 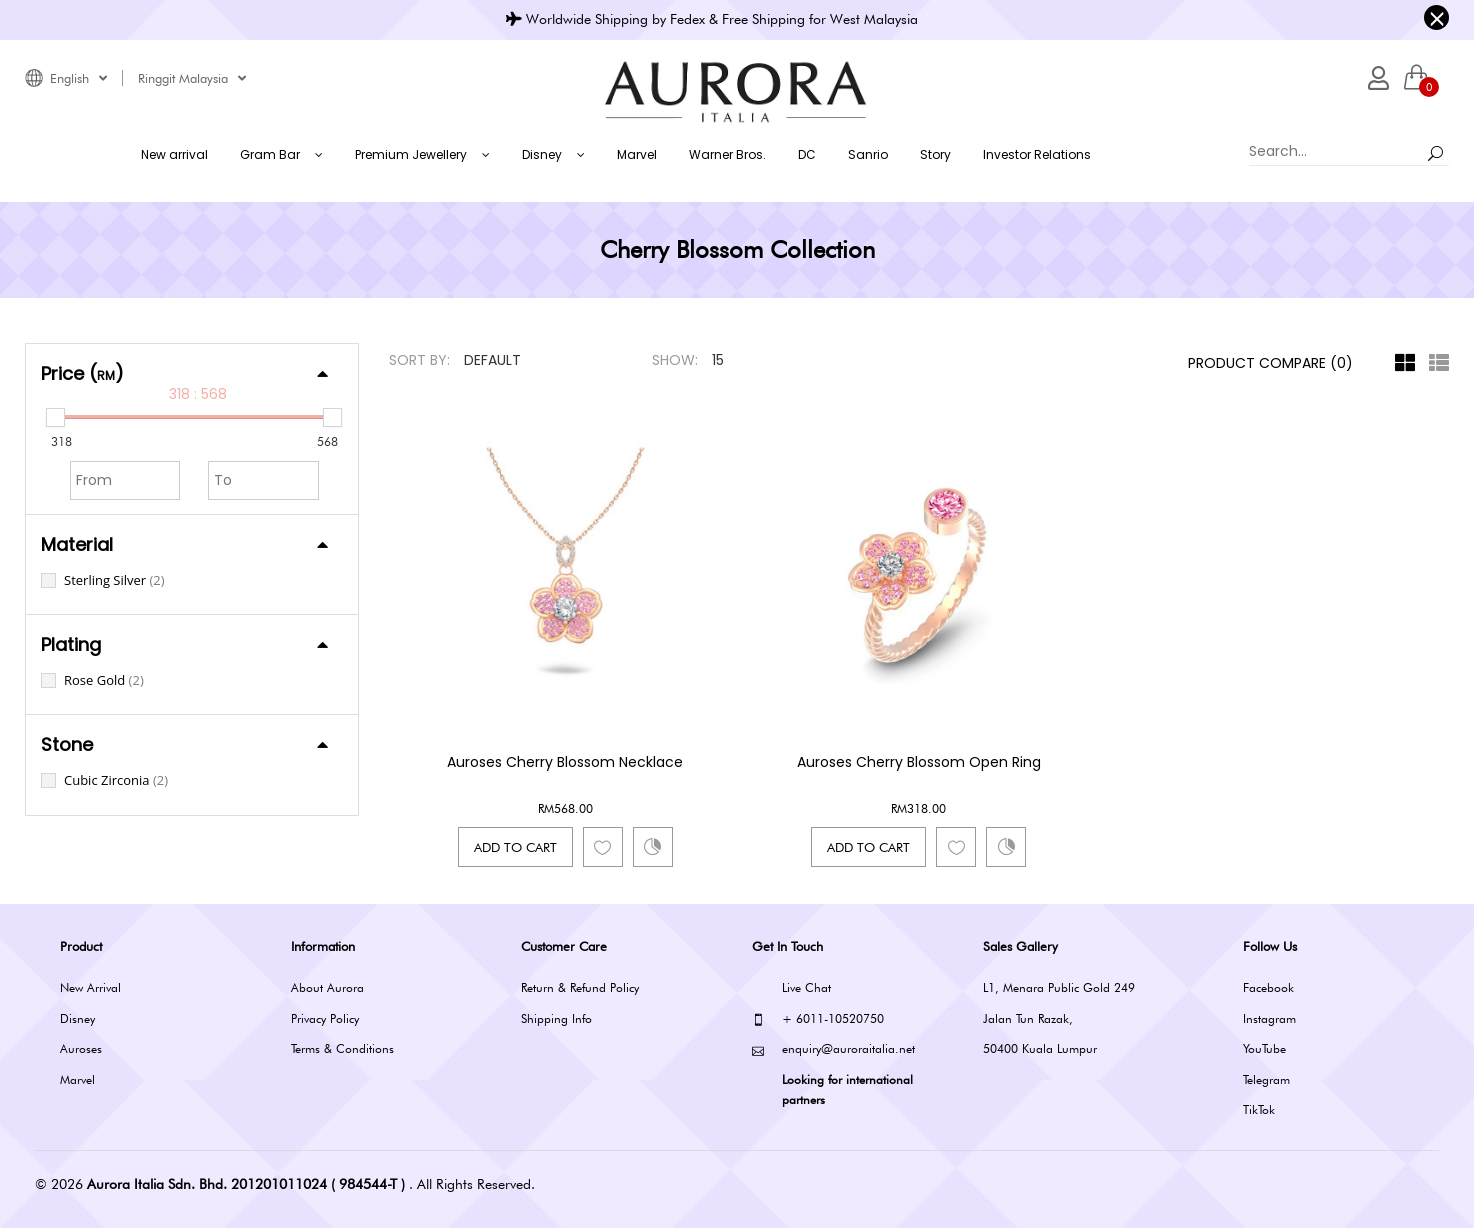 What do you see at coordinates (78, 78) in the screenshot?
I see `English` at bounding box center [78, 78].